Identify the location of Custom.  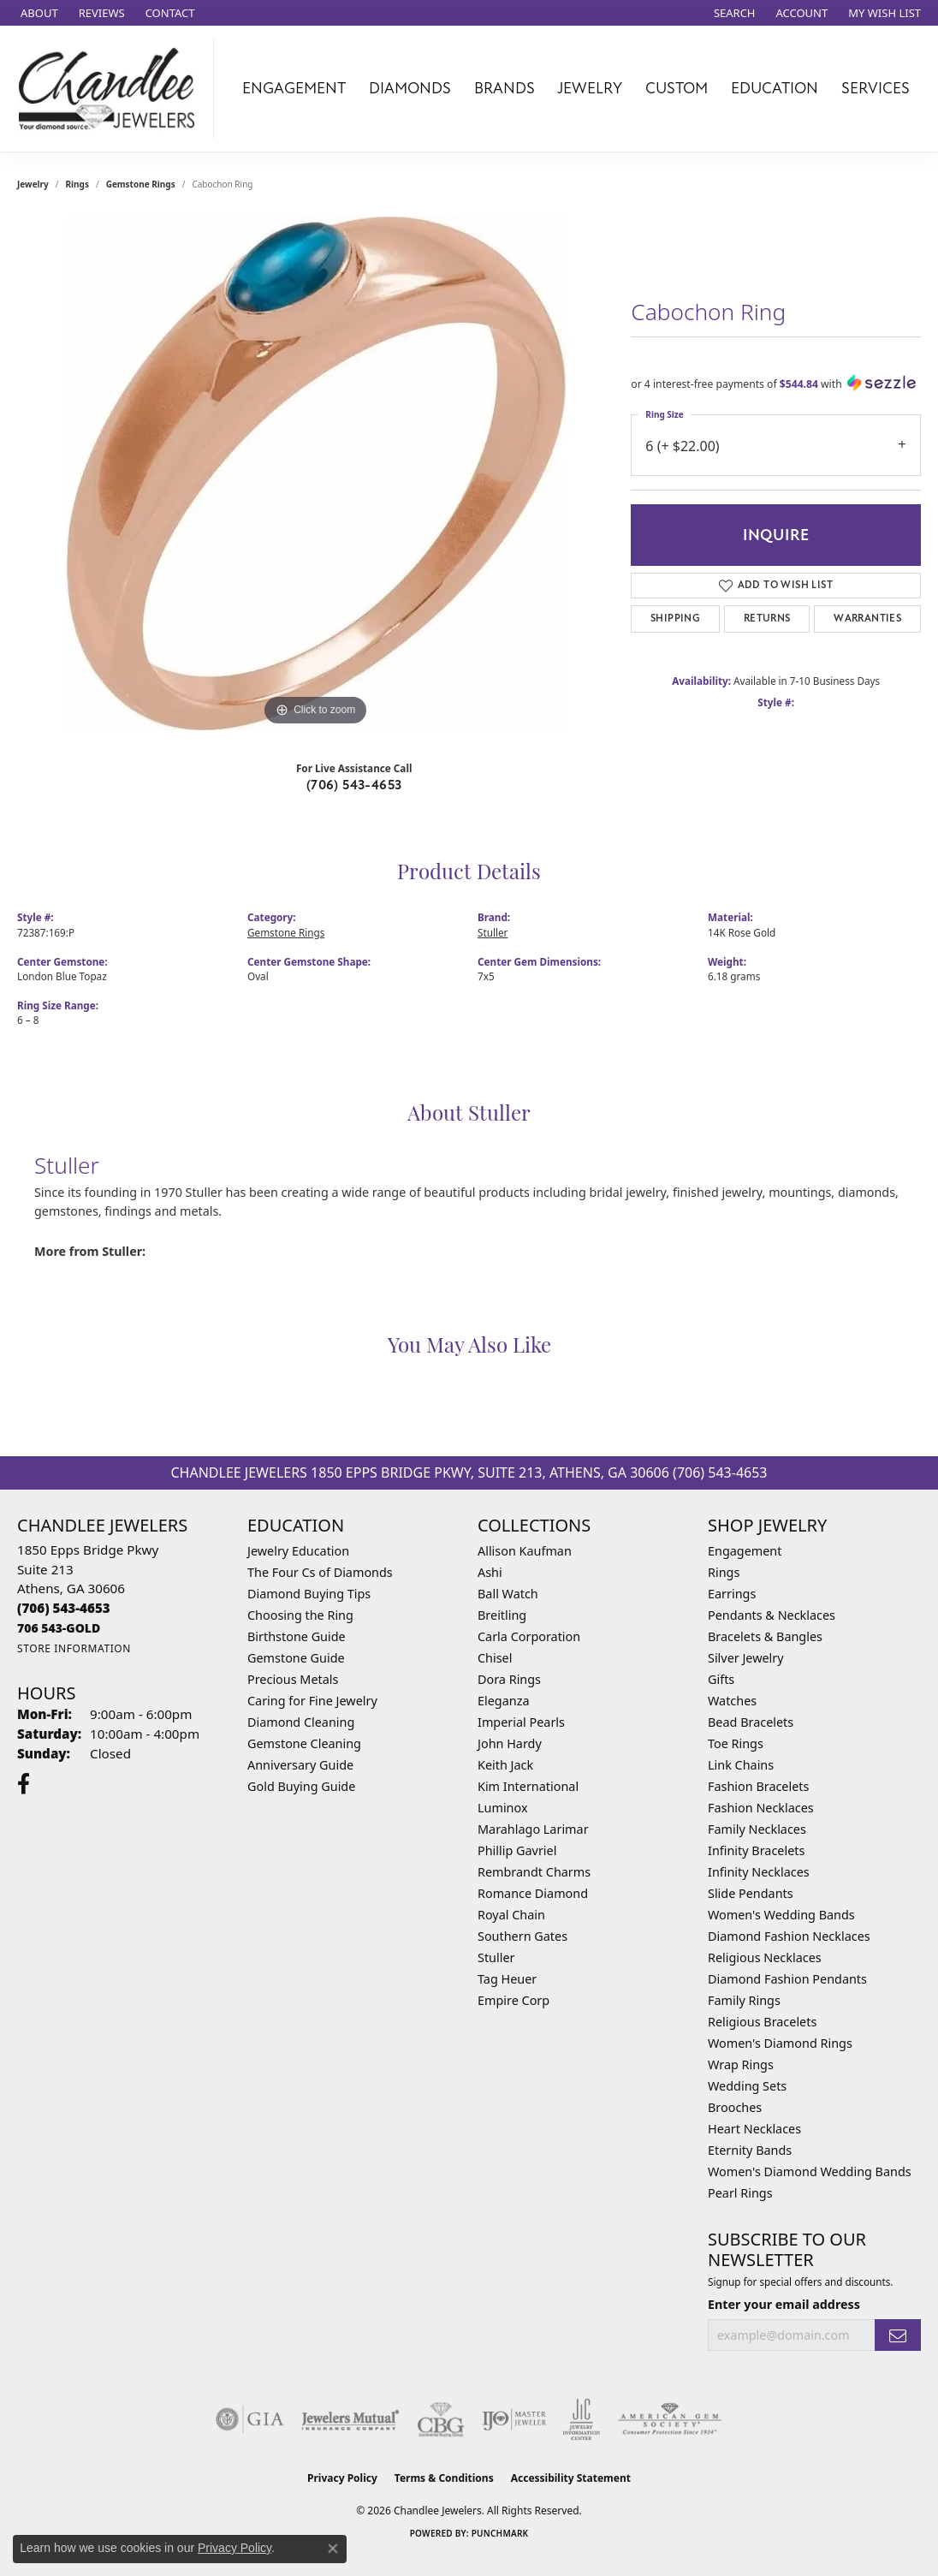
(676, 88).